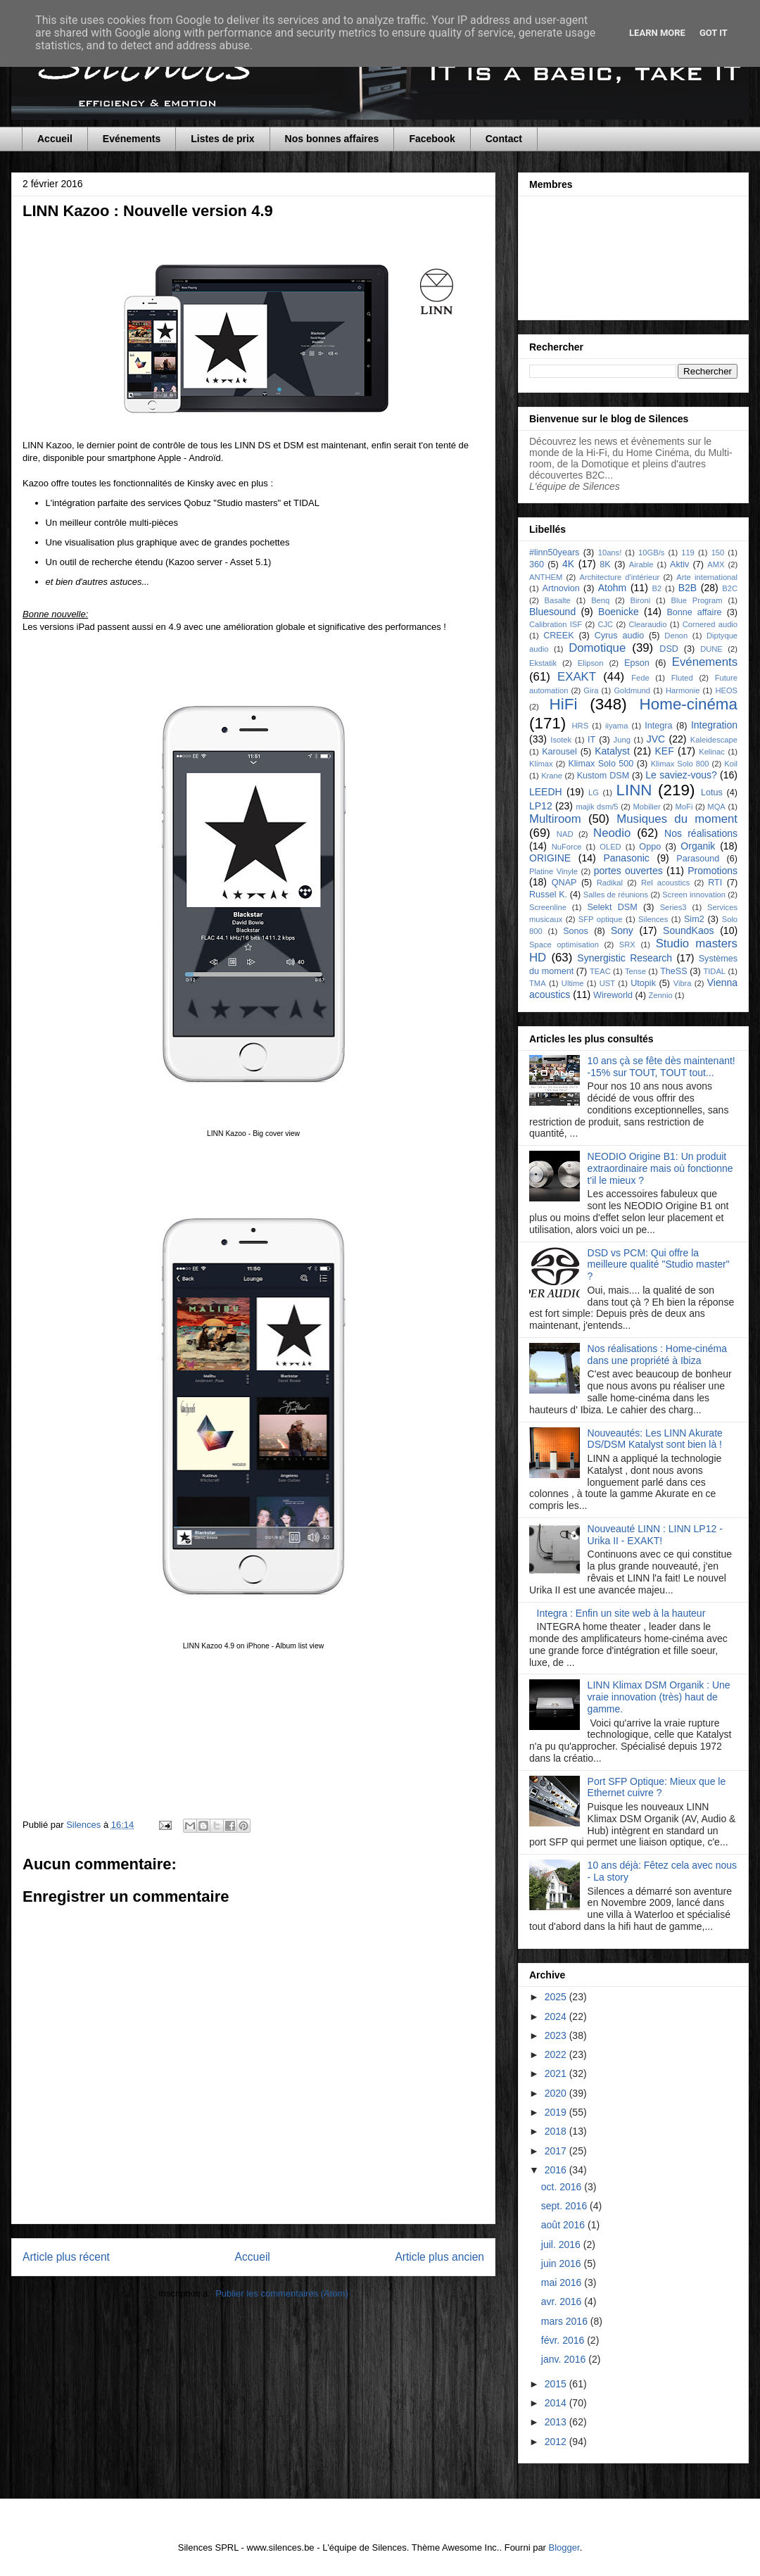 This screenshot has width=760, height=2576. Describe the element at coordinates (714, 971) in the screenshot. I see `TIDAL` at that location.